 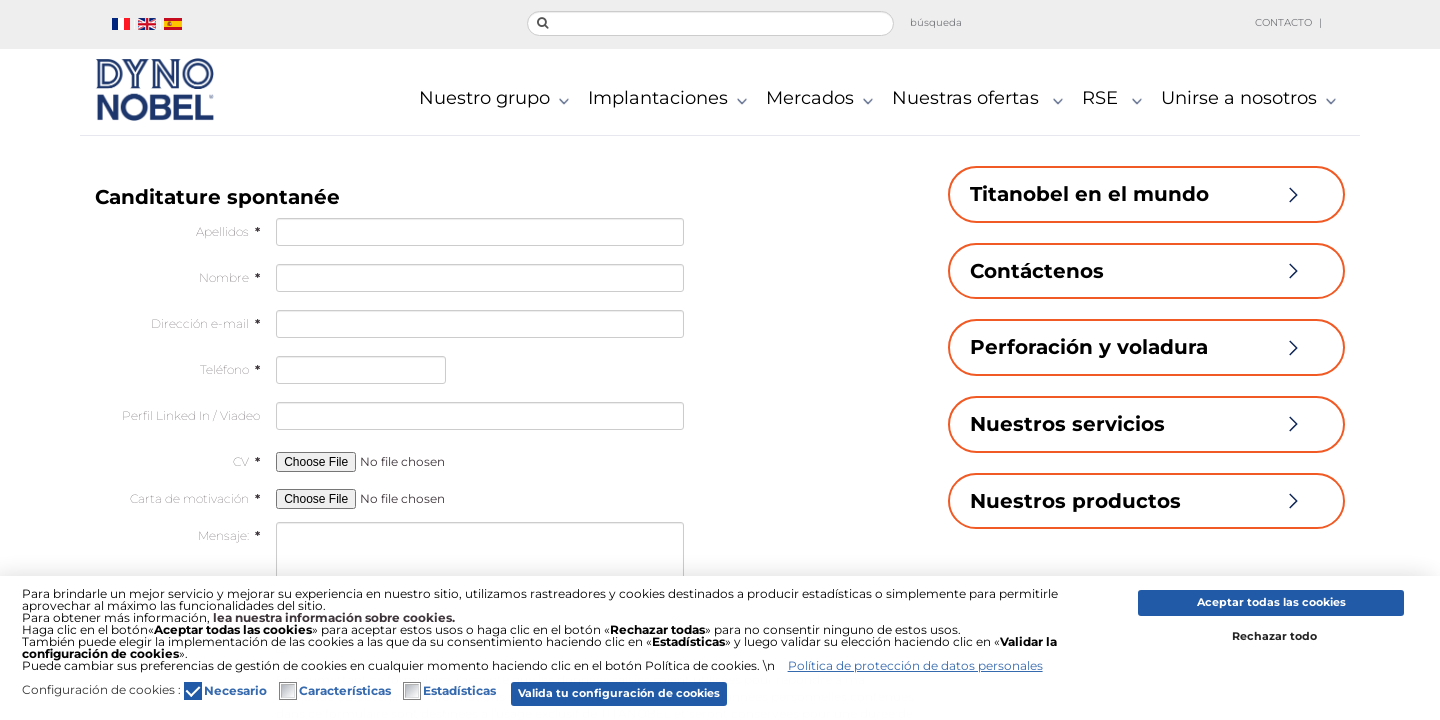 What do you see at coordinates (1271, 602) in the screenshot?
I see `Aceptar todas las cookies [button]` at bounding box center [1271, 602].